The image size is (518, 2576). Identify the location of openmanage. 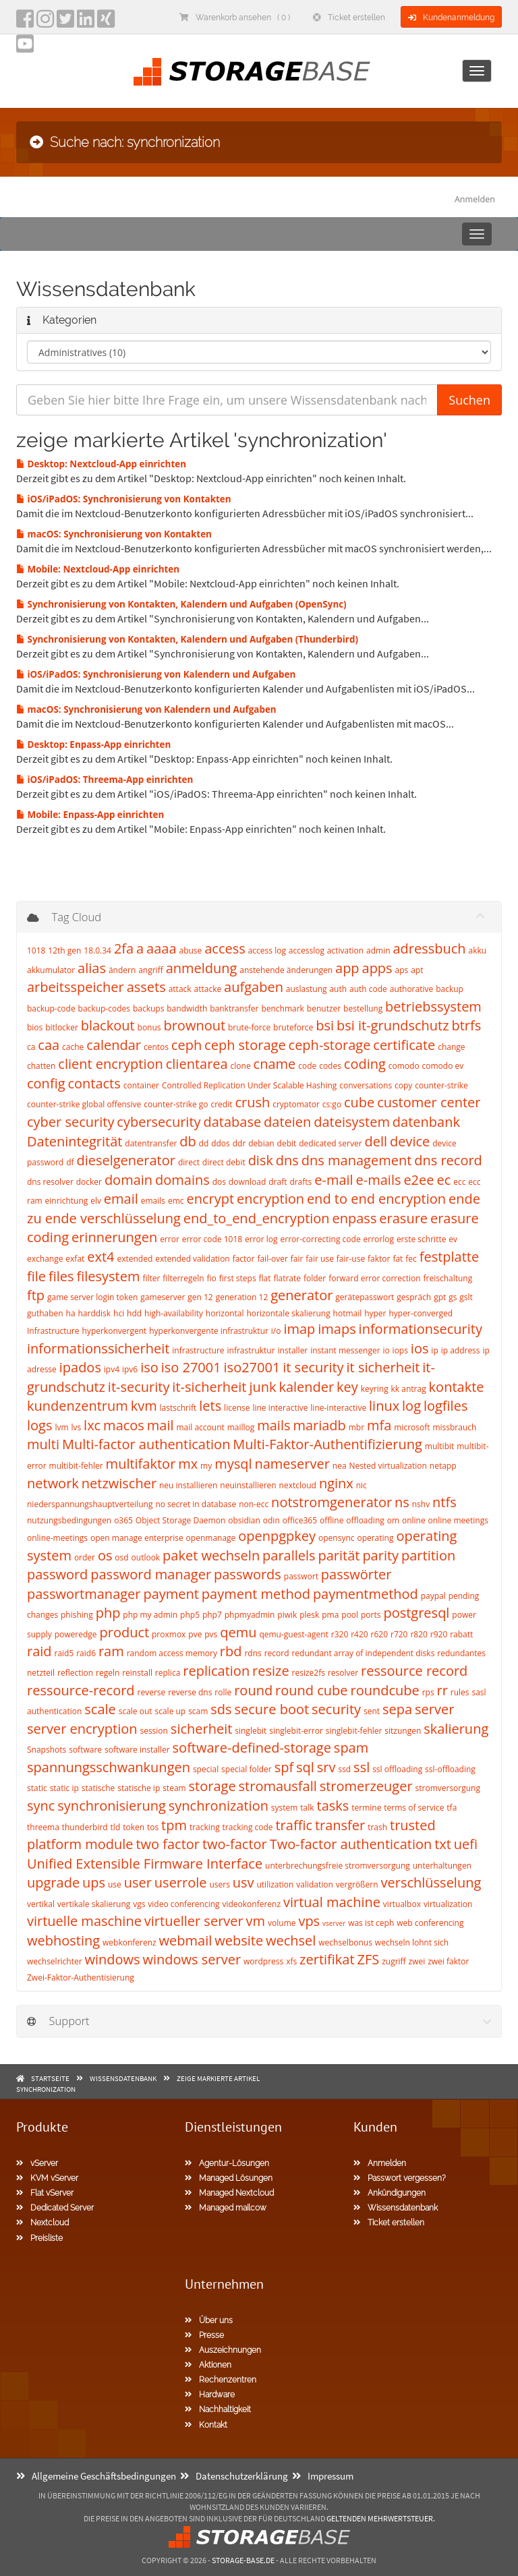
(211, 1538).